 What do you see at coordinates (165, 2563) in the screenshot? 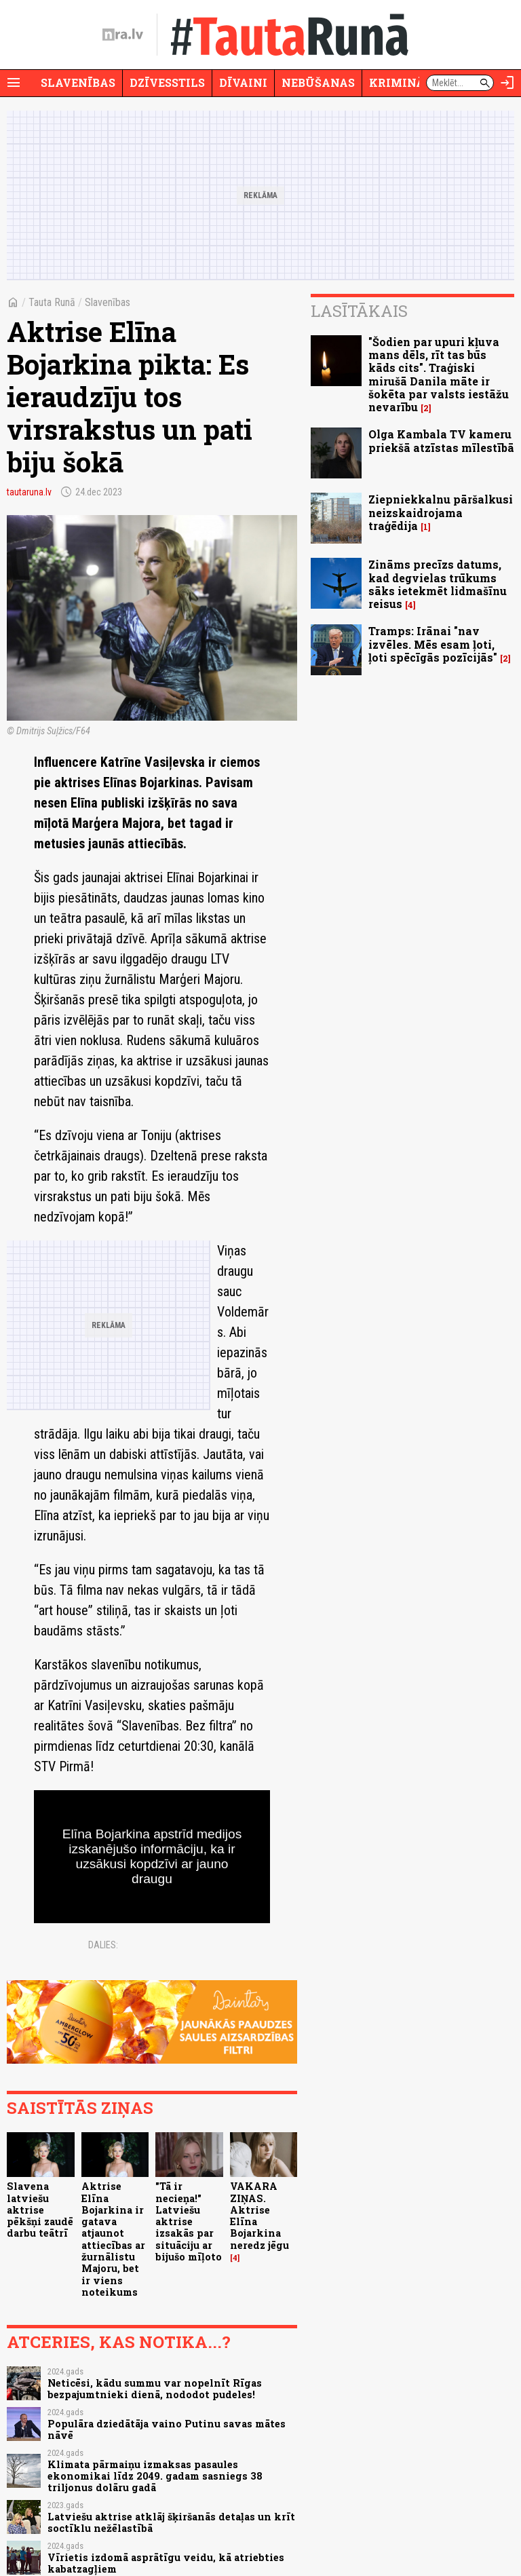
I see `Vīrietis izdomā asprātīgu veidu, kā atriebties kabatzagļiem` at bounding box center [165, 2563].